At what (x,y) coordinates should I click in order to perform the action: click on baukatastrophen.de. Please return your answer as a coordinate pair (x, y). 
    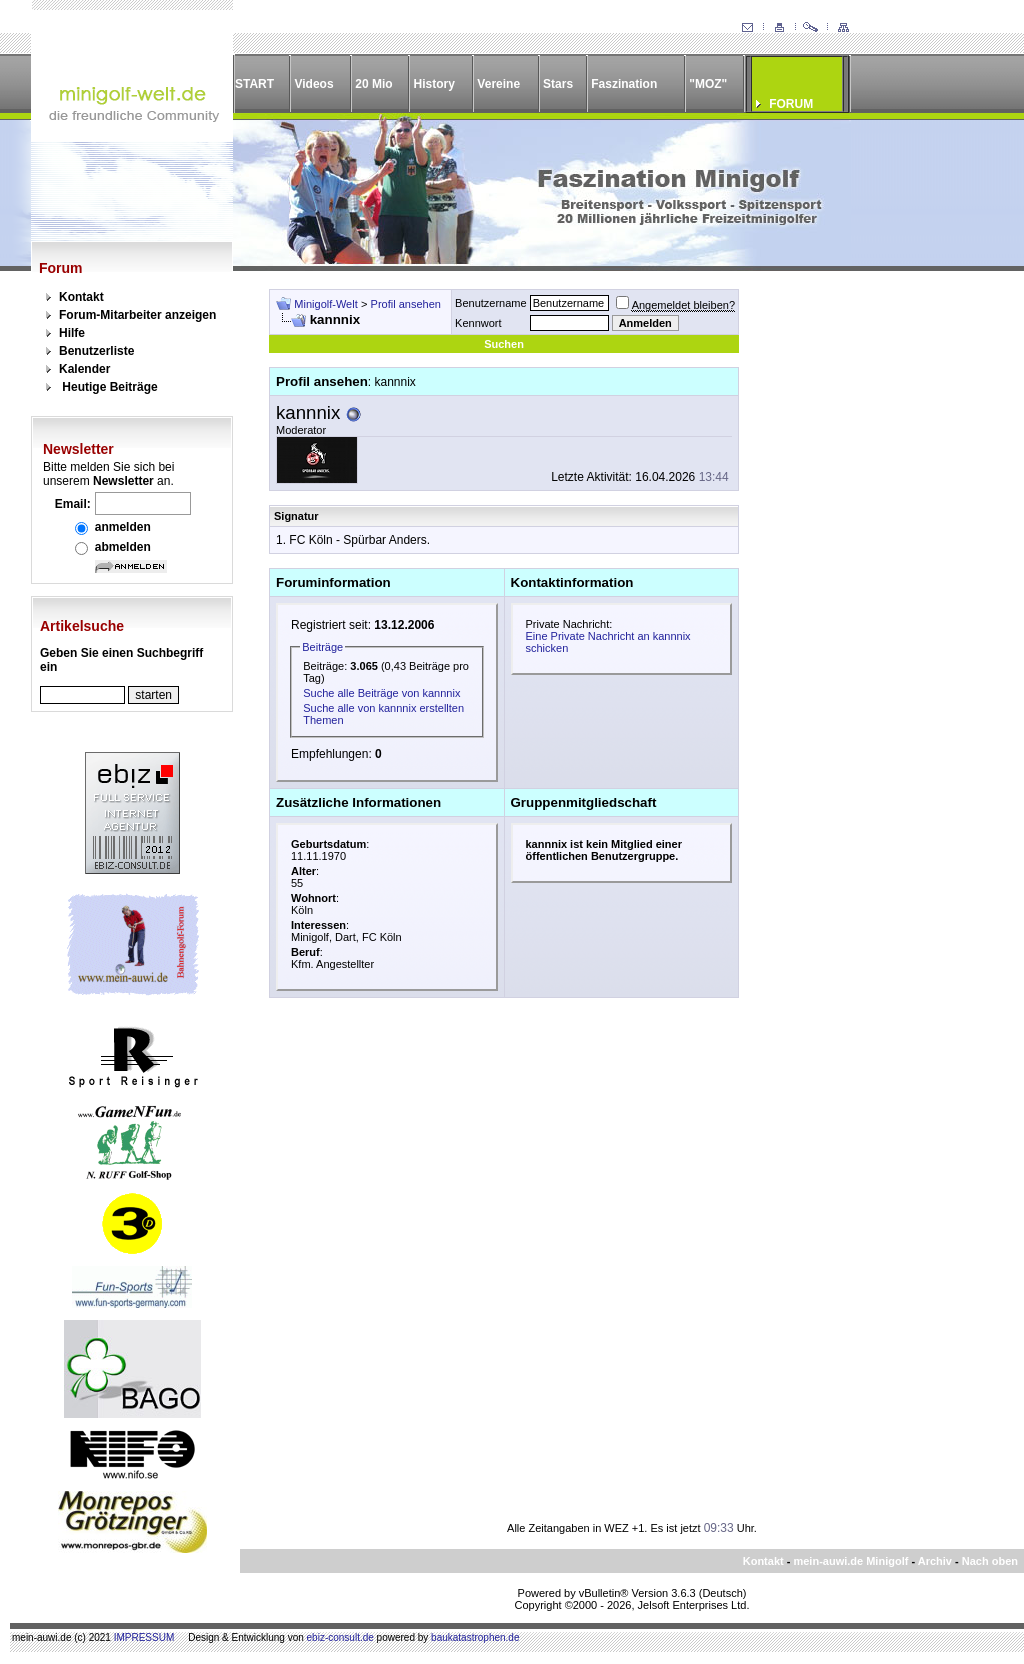
    Looking at the image, I should click on (475, 1637).